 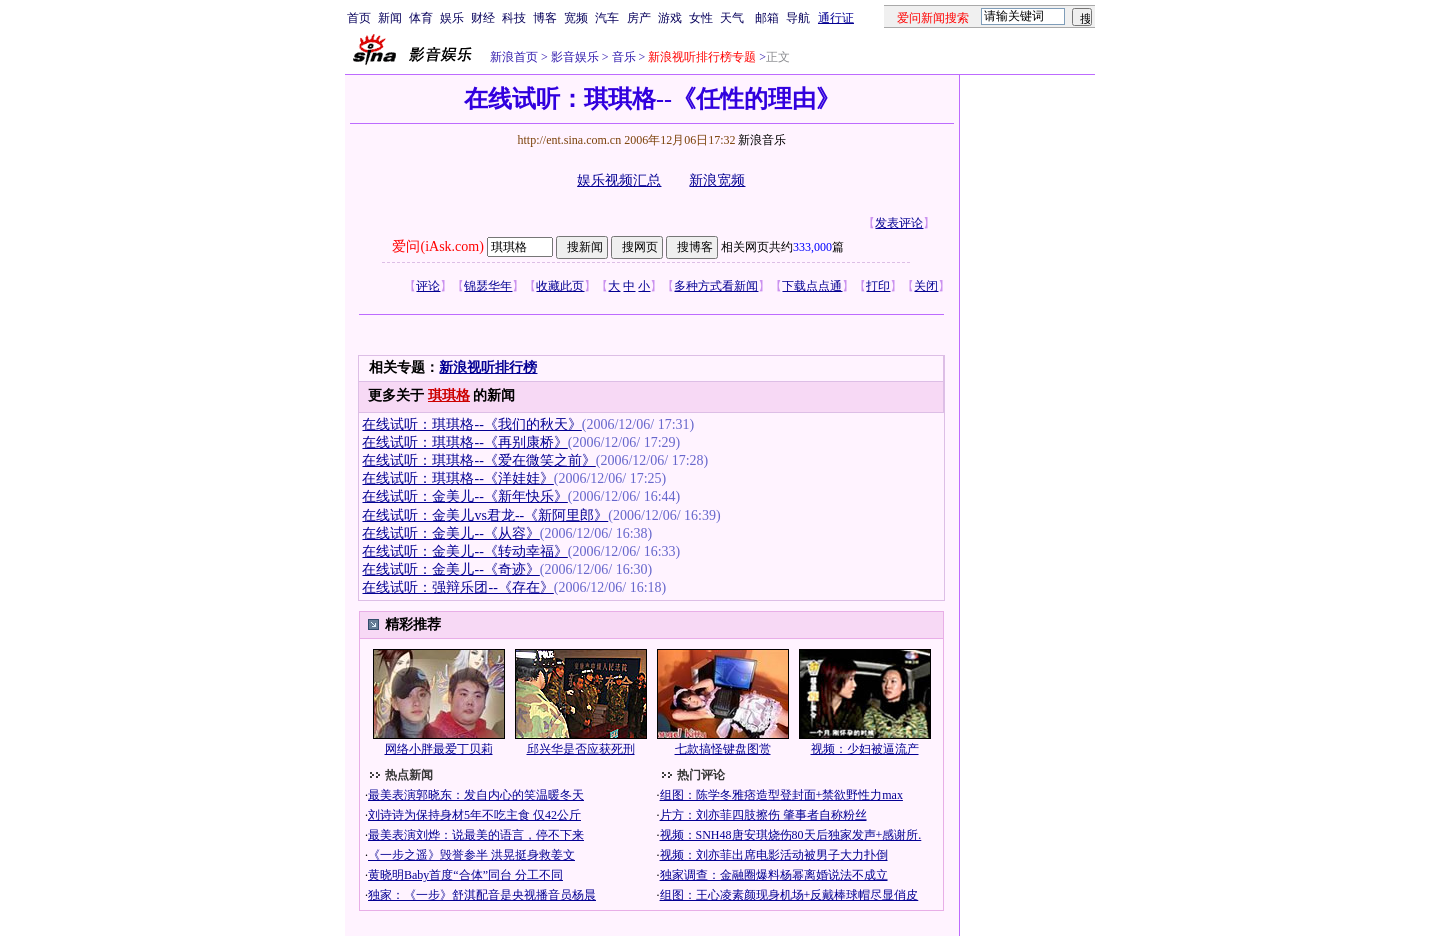 What do you see at coordinates (471, 424) in the screenshot?
I see `在线试听：琪琪格--《我们的秋天》` at bounding box center [471, 424].